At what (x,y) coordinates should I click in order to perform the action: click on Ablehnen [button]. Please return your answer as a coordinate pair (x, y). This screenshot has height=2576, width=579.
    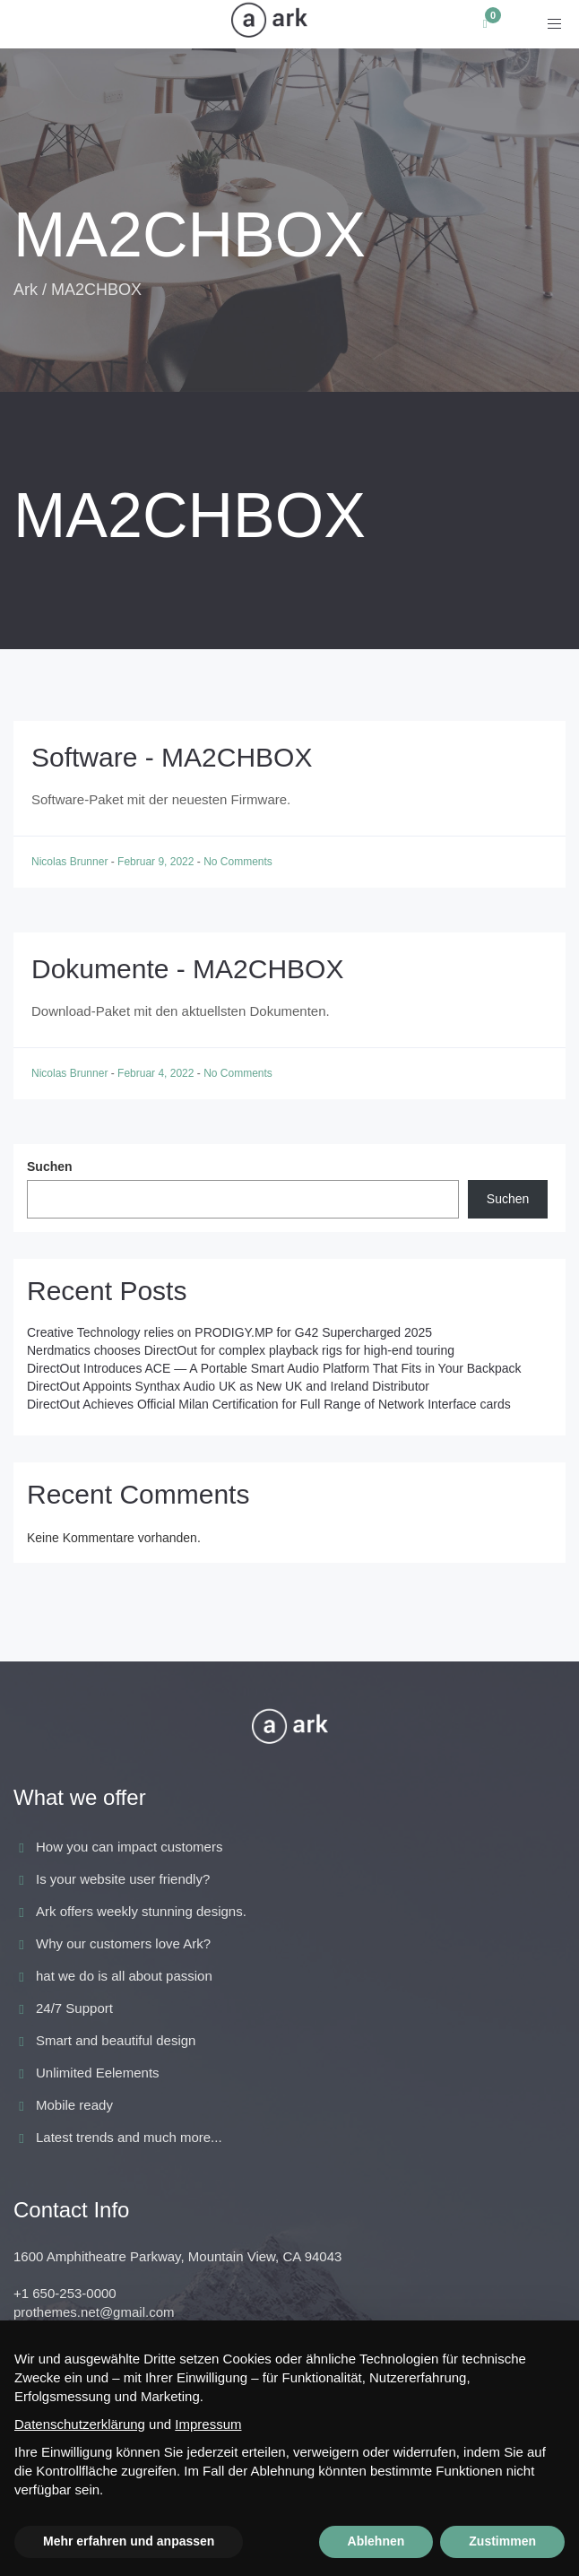
    Looking at the image, I should click on (376, 2541).